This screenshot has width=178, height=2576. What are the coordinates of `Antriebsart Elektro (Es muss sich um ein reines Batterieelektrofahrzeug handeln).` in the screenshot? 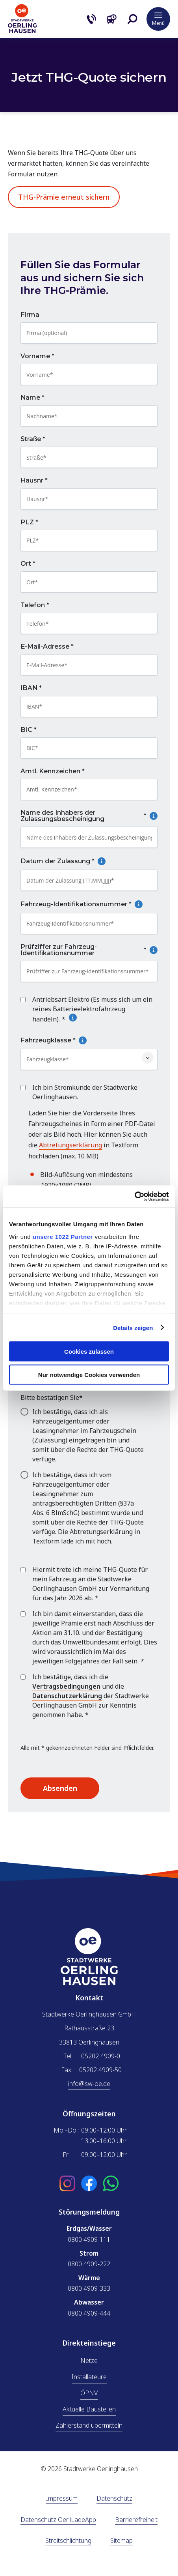 It's located at (92, 1009).